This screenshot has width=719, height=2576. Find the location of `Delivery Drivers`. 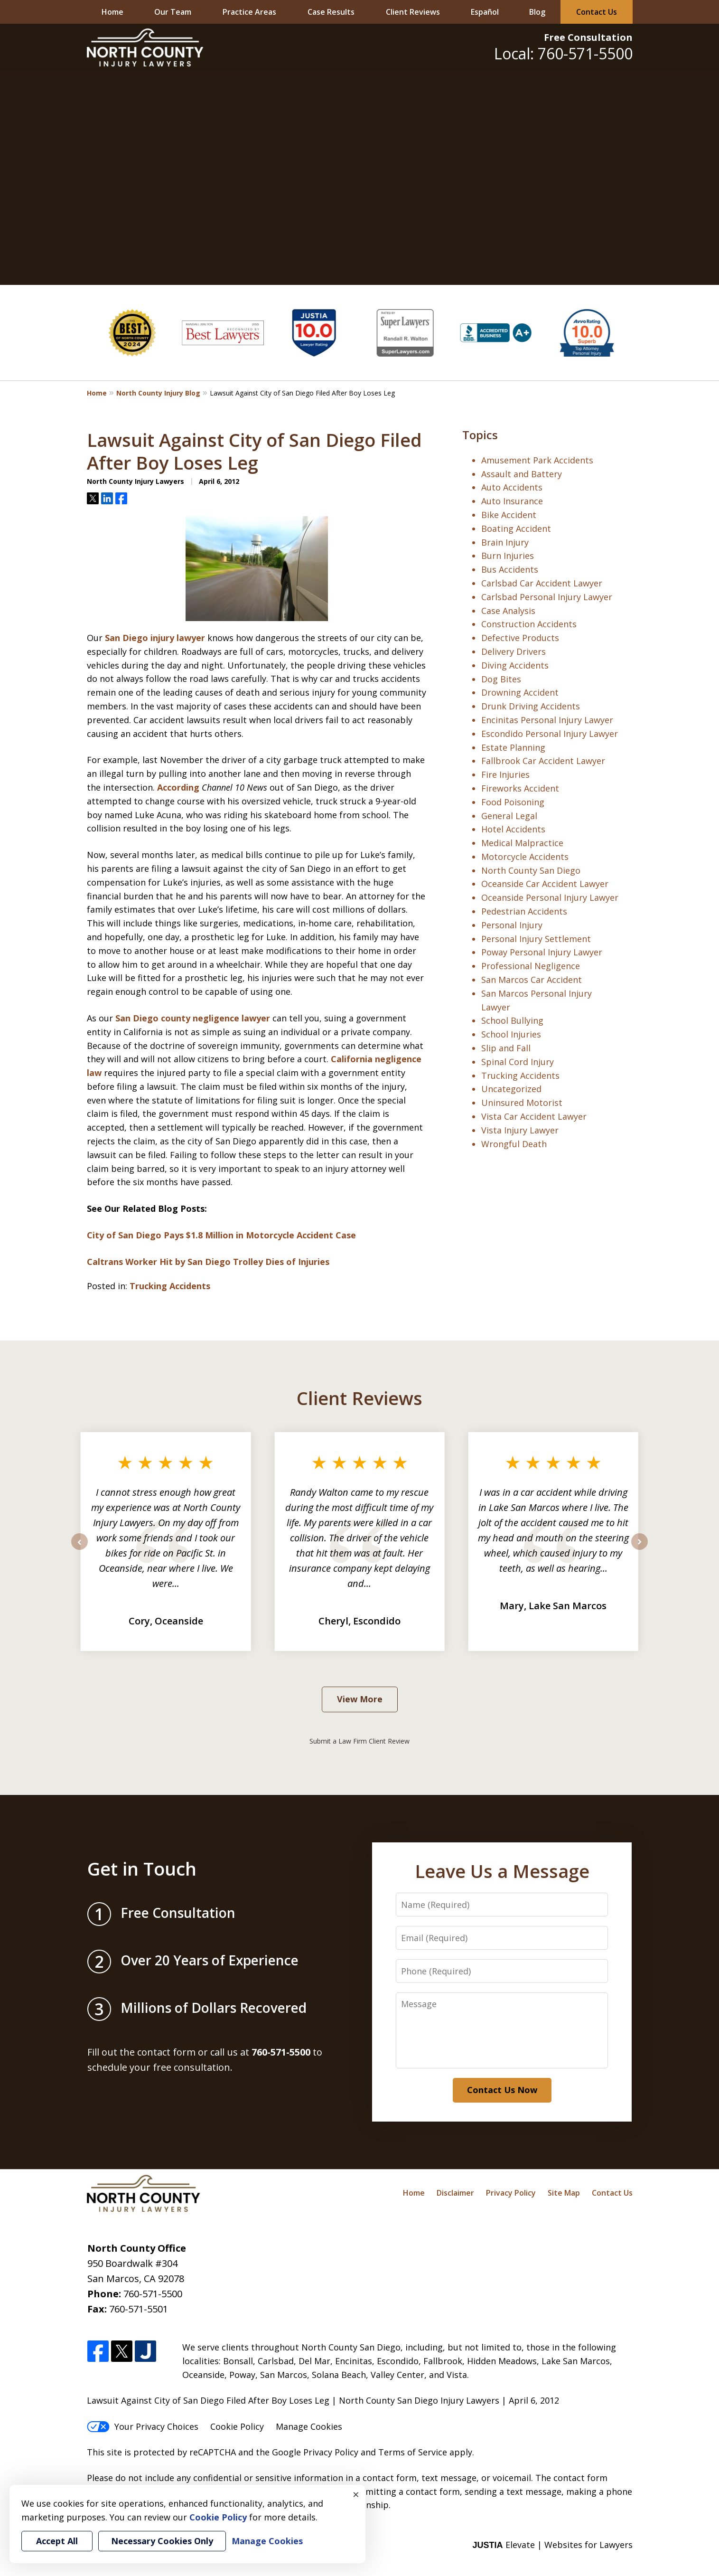

Delivery Drivers is located at coordinates (513, 651).